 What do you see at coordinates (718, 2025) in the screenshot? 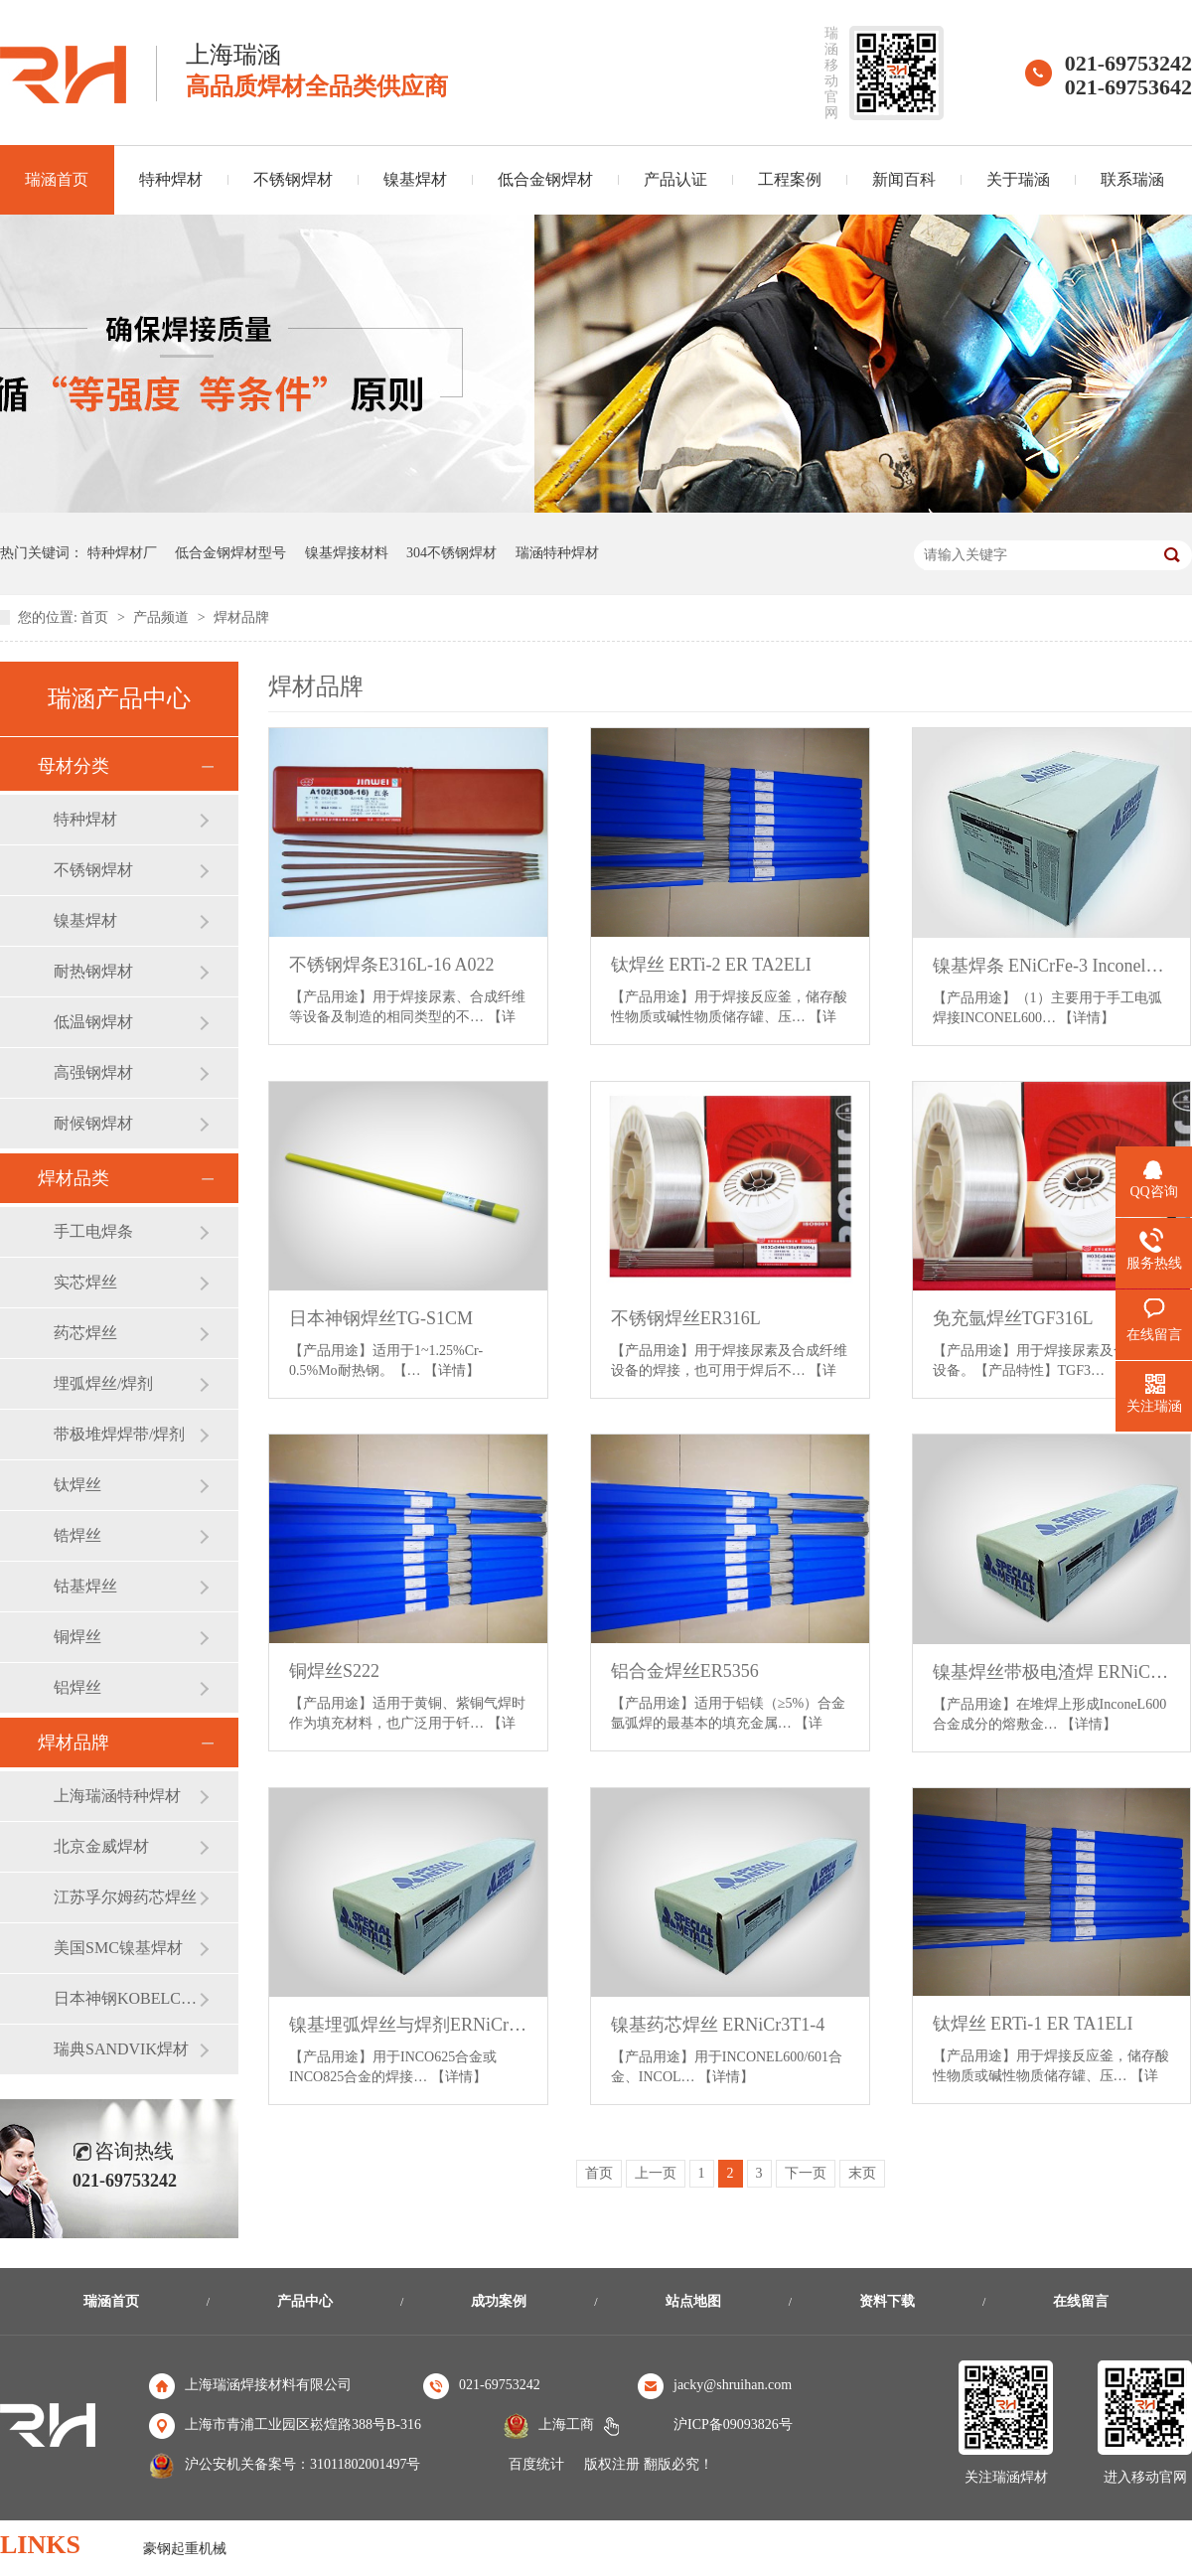
I see `镍基药芯焊丝 ERNiCr3T1-4` at bounding box center [718, 2025].